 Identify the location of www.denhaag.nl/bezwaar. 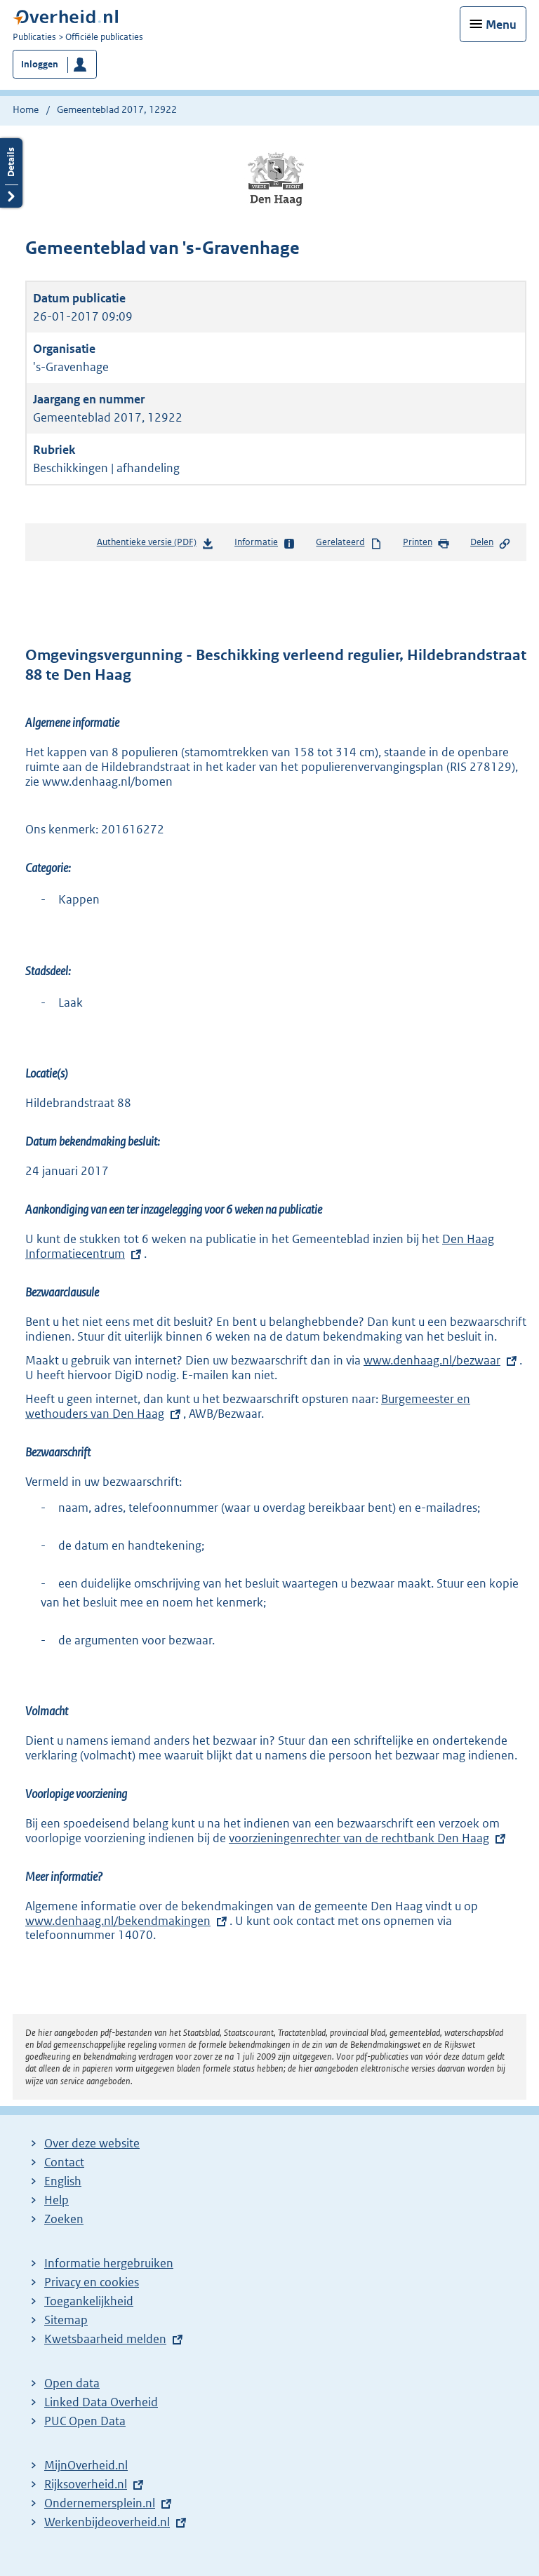
(432, 1360).